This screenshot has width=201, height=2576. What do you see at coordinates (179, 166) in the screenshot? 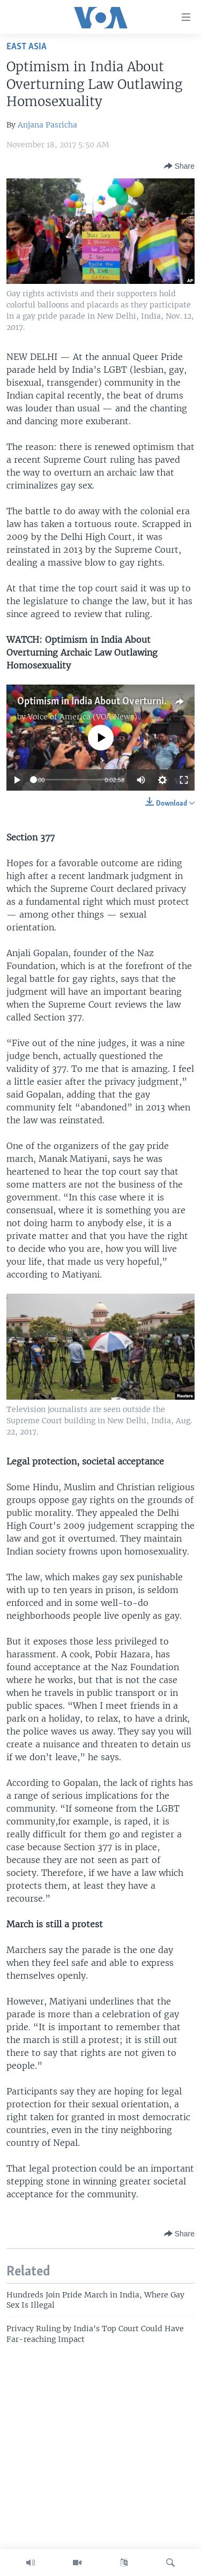
I see `[Button]` at bounding box center [179, 166].